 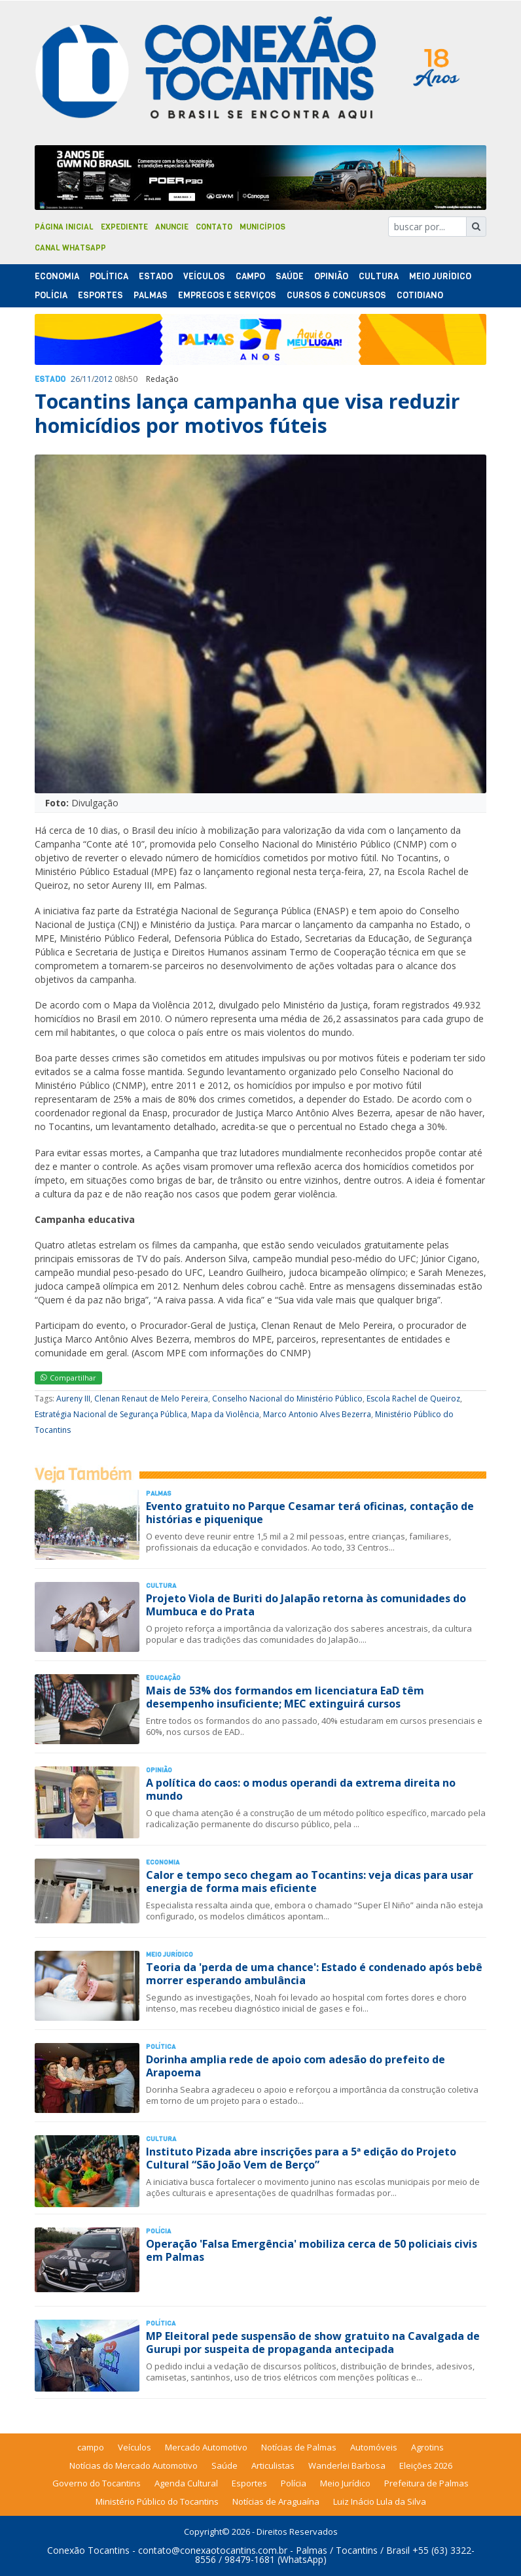 I want to click on Campo, so click(x=250, y=276).